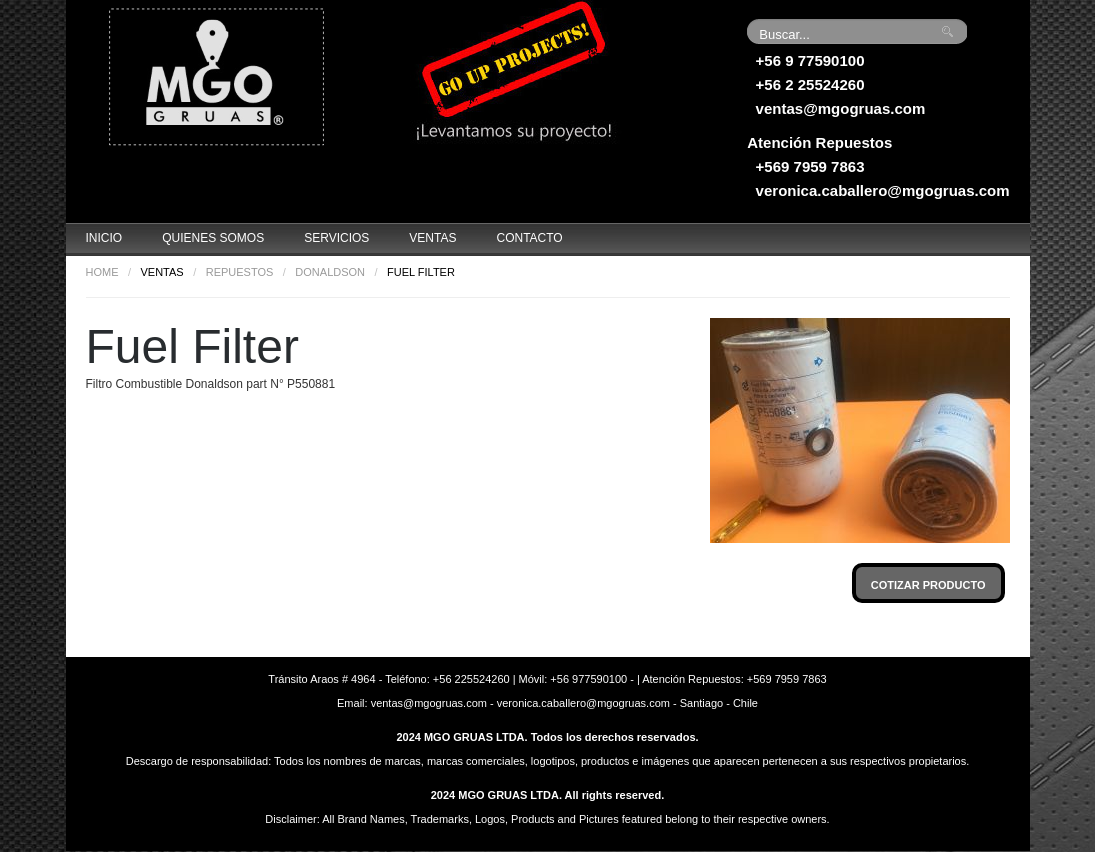  What do you see at coordinates (810, 166) in the screenshot?
I see `+569 7959 7863` at bounding box center [810, 166].